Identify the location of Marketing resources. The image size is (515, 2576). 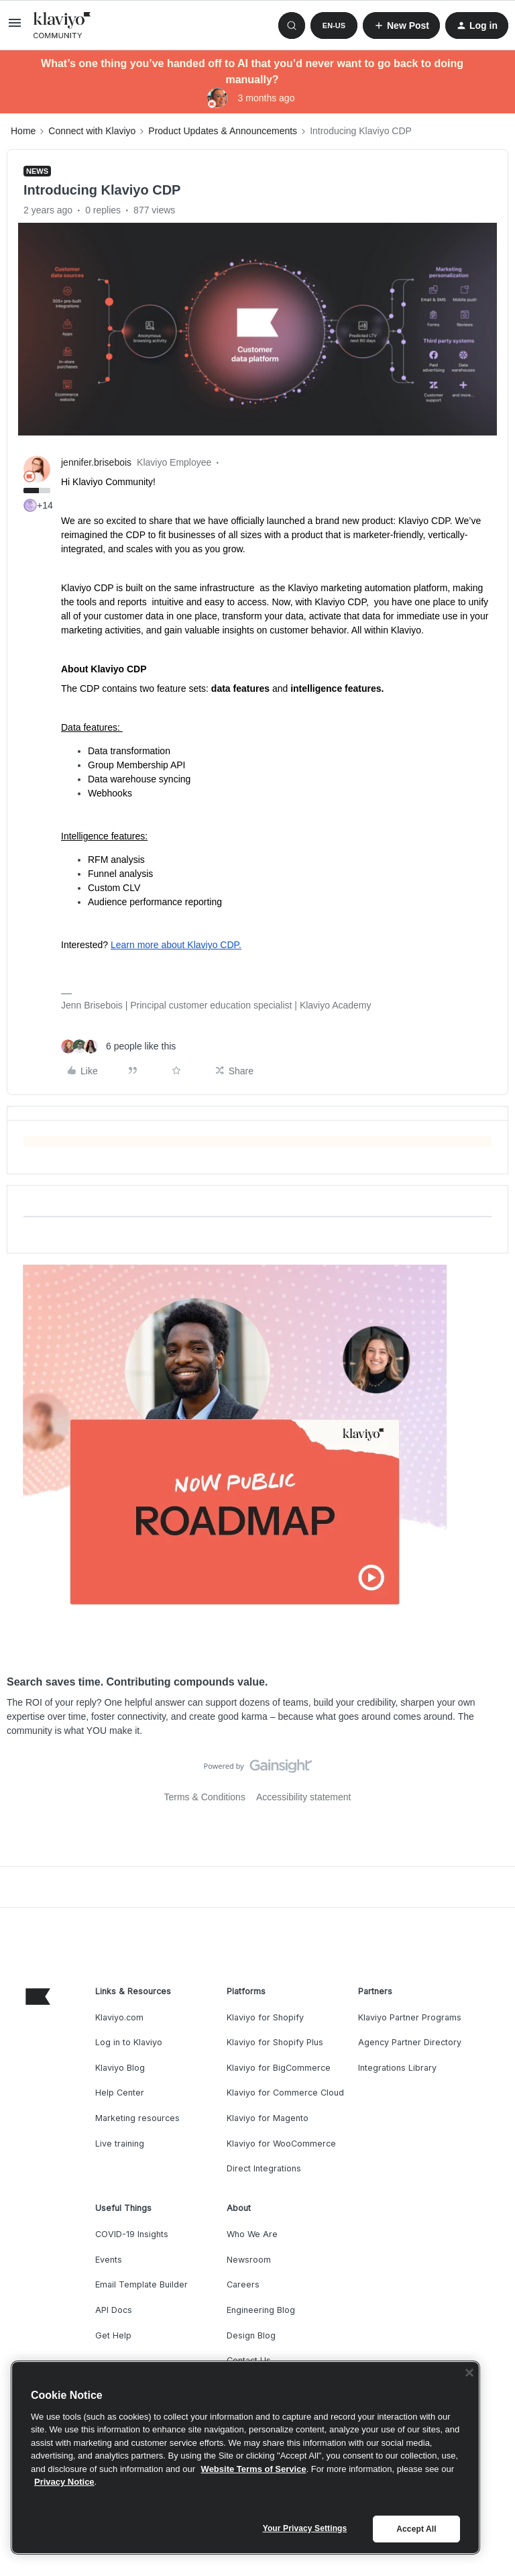
(137, 2118).